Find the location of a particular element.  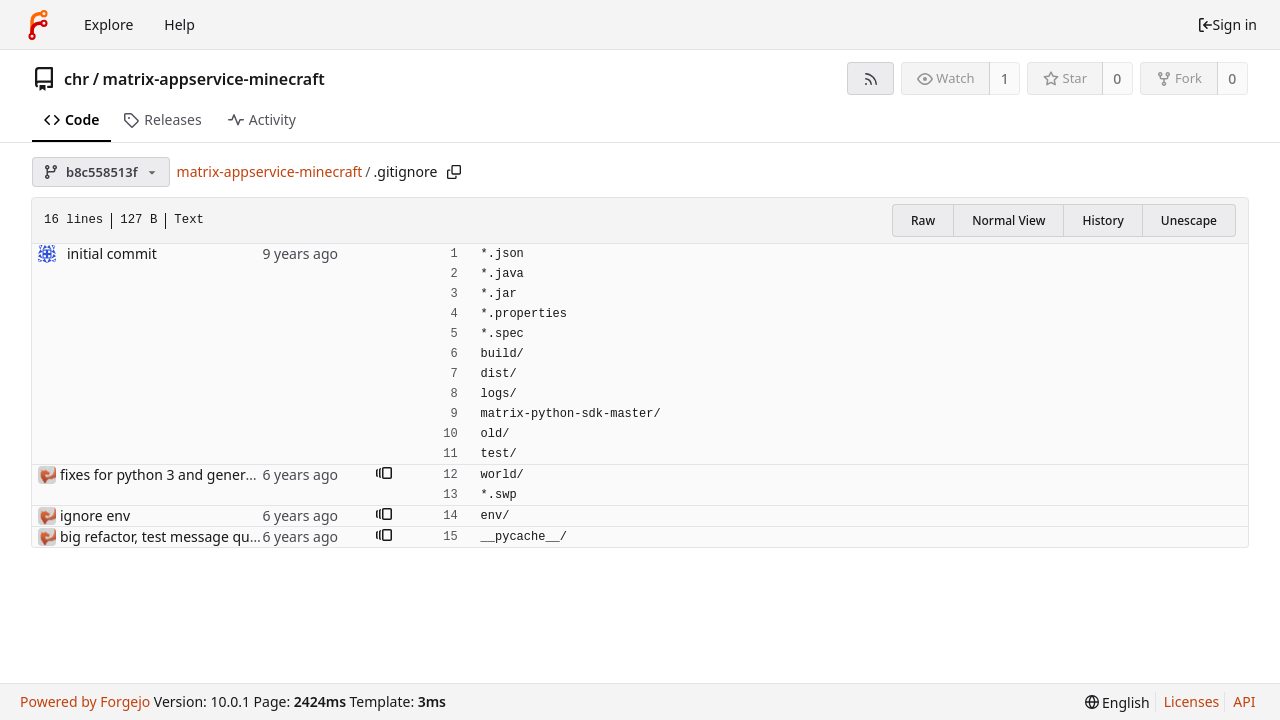

[menu] is located at coordinates (1117, 702).